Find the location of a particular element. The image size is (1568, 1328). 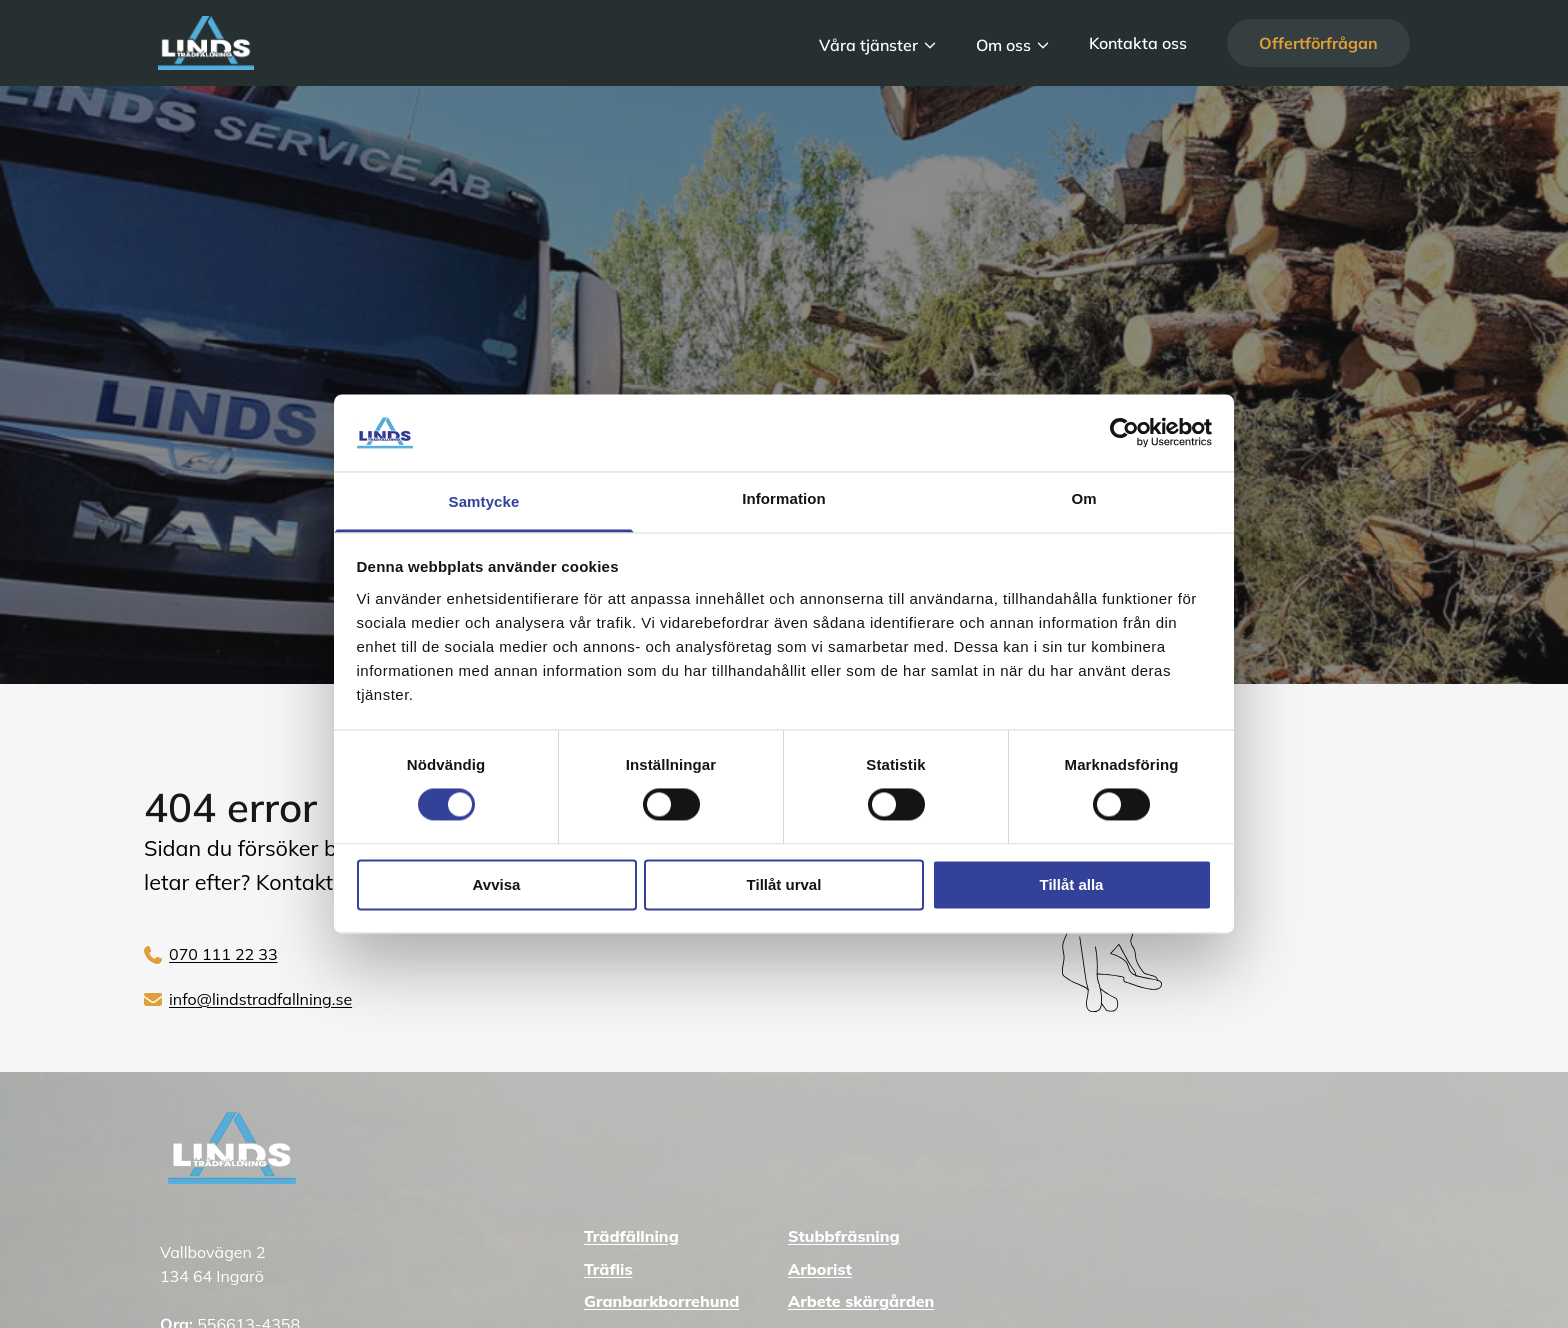

Stubbfräsning is located at coordinates (844, 1236).